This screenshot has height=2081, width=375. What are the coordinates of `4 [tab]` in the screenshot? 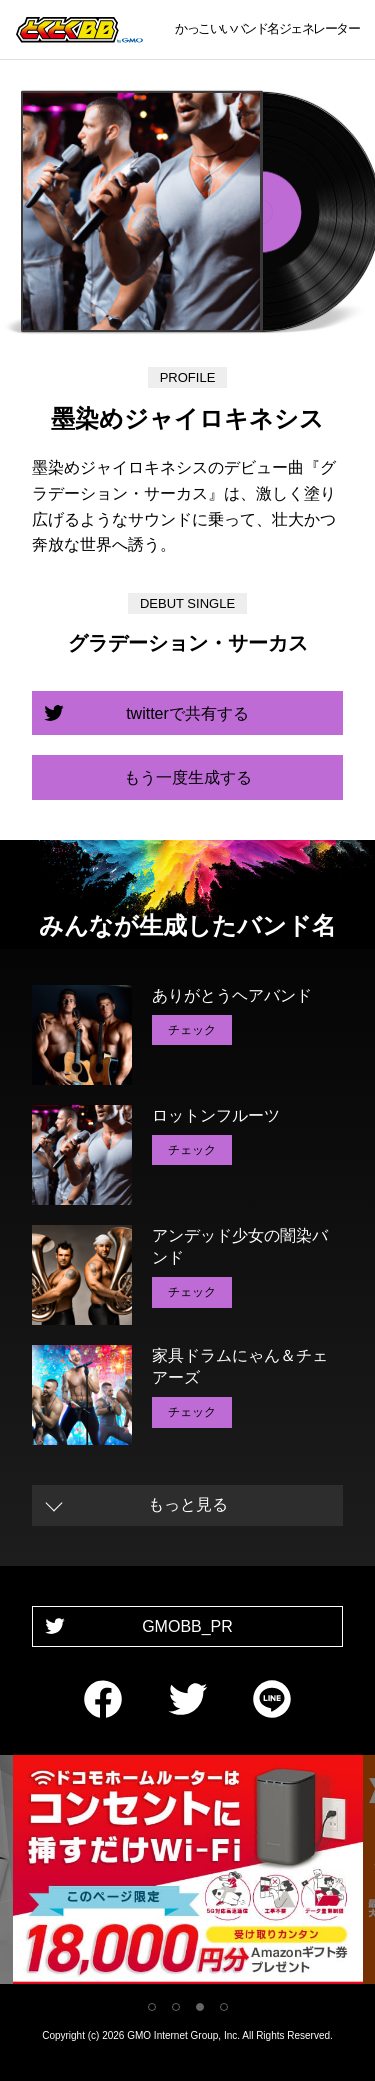 It's located at (224, 2007).